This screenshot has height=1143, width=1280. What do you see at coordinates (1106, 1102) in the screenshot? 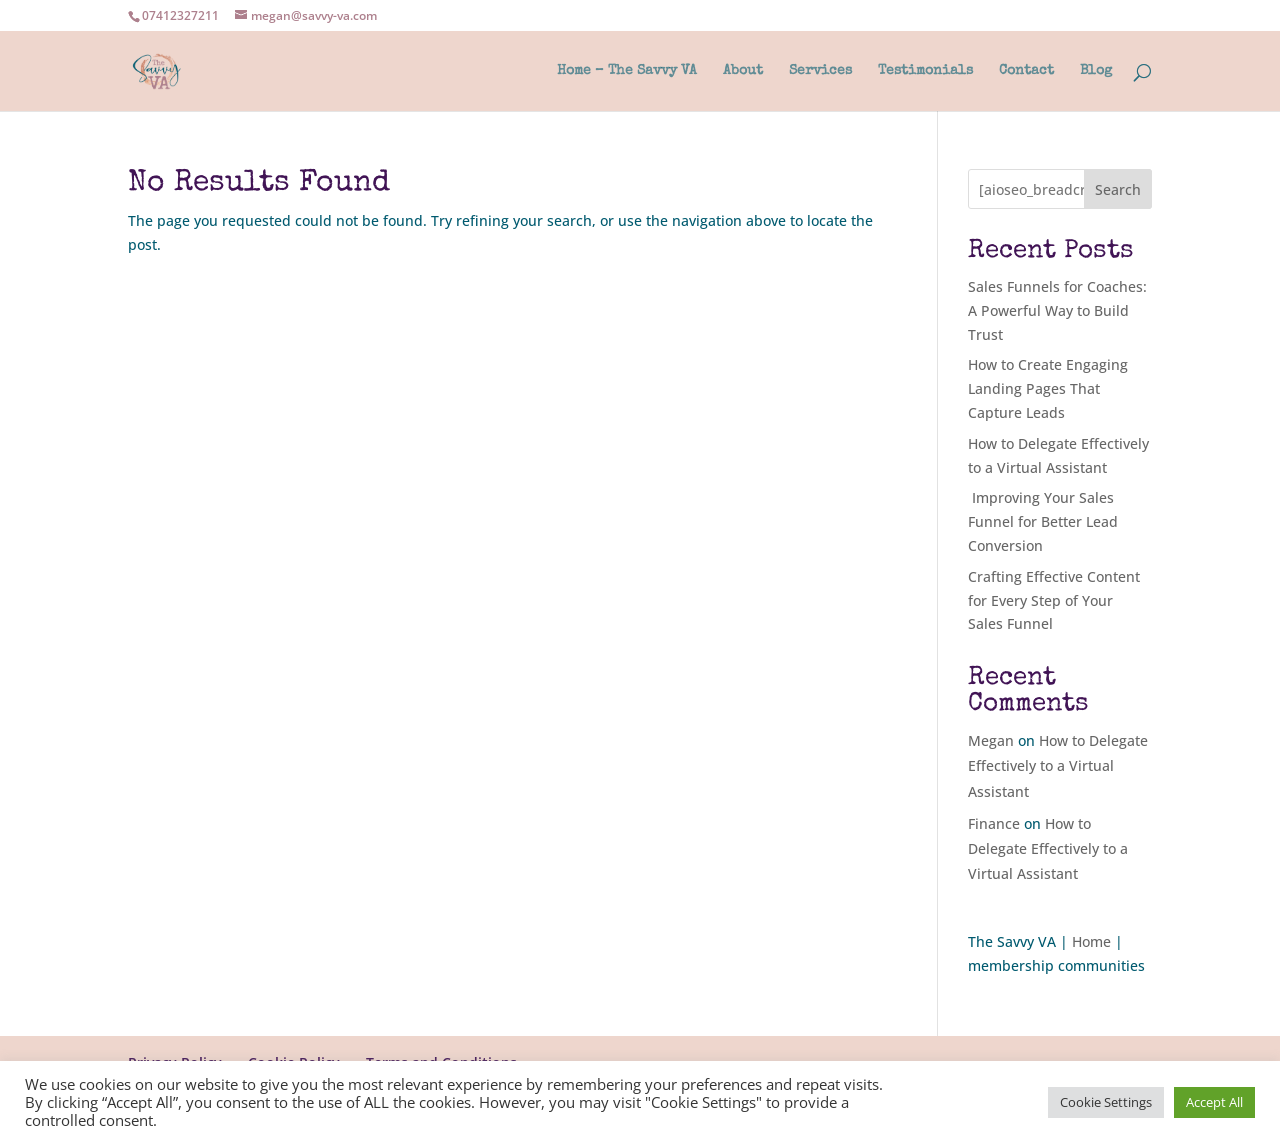
I see `Cookie Settings [button]` at bounding box center [1106, 1102].